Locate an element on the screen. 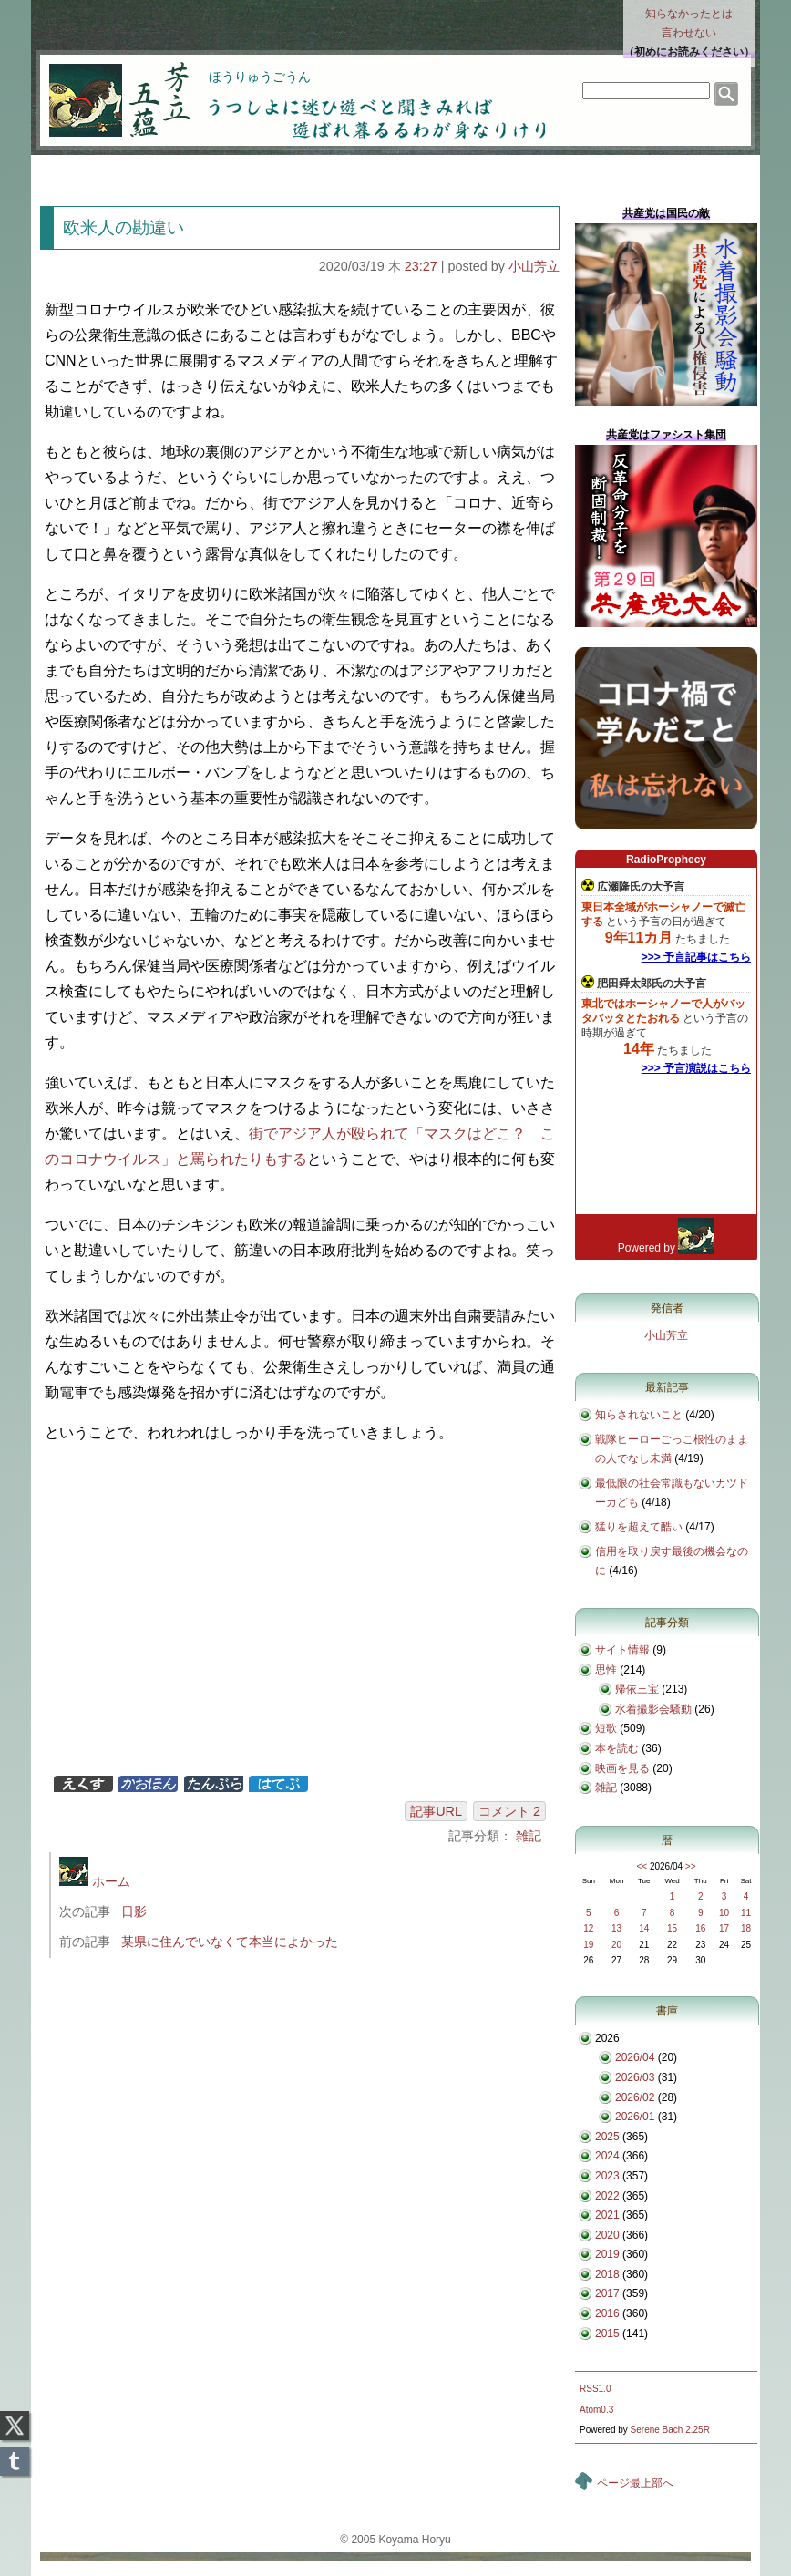 The height and width of the screenshot is (2576, 791). 2022 is located at coordinates (607, 2196).